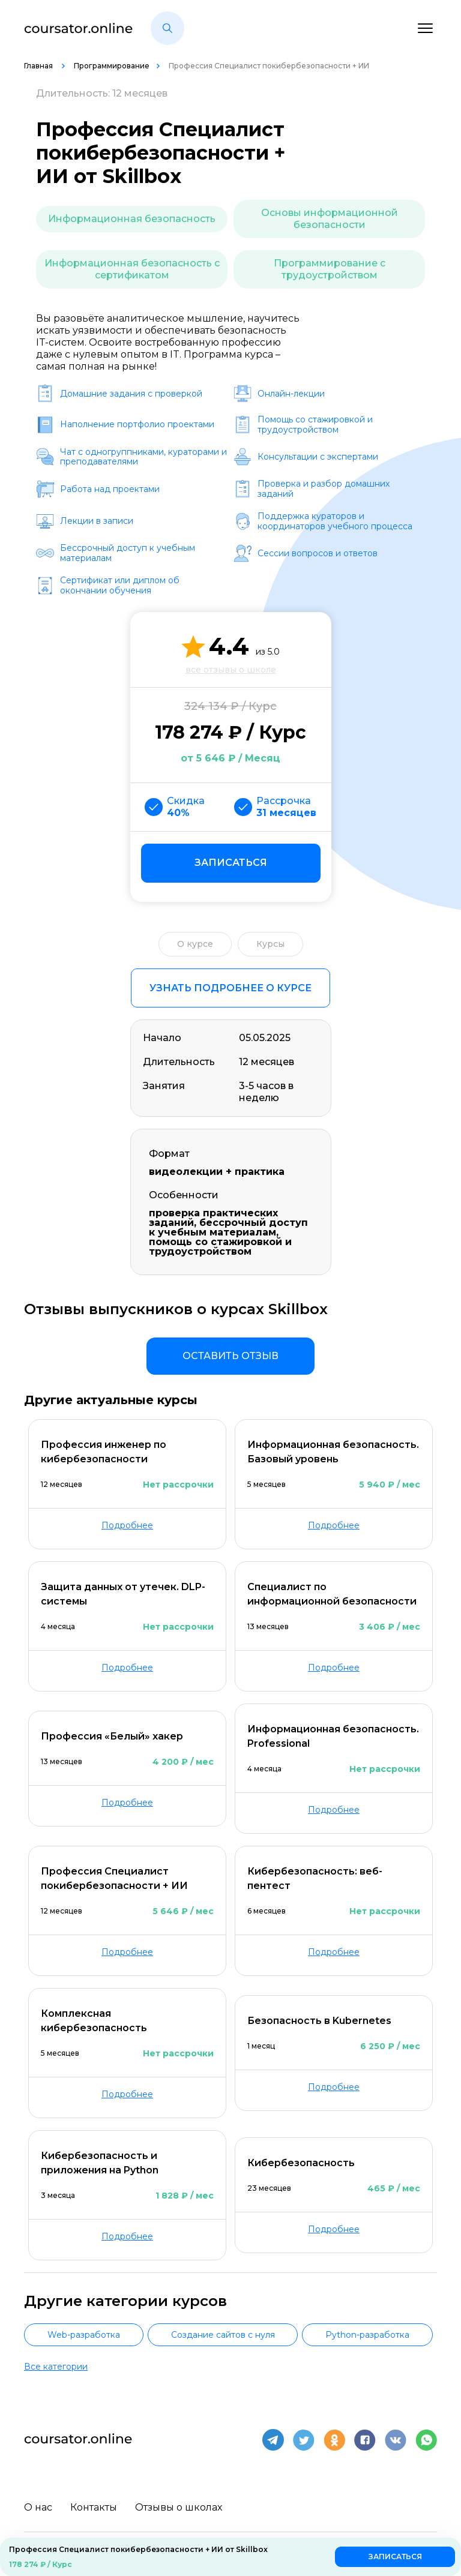 Image resolution: width=461 pixels, height=2576 pixels. Describe the element at coordinates (131, 218) in the screenshot. I see `Информационная безопасность` at that location.